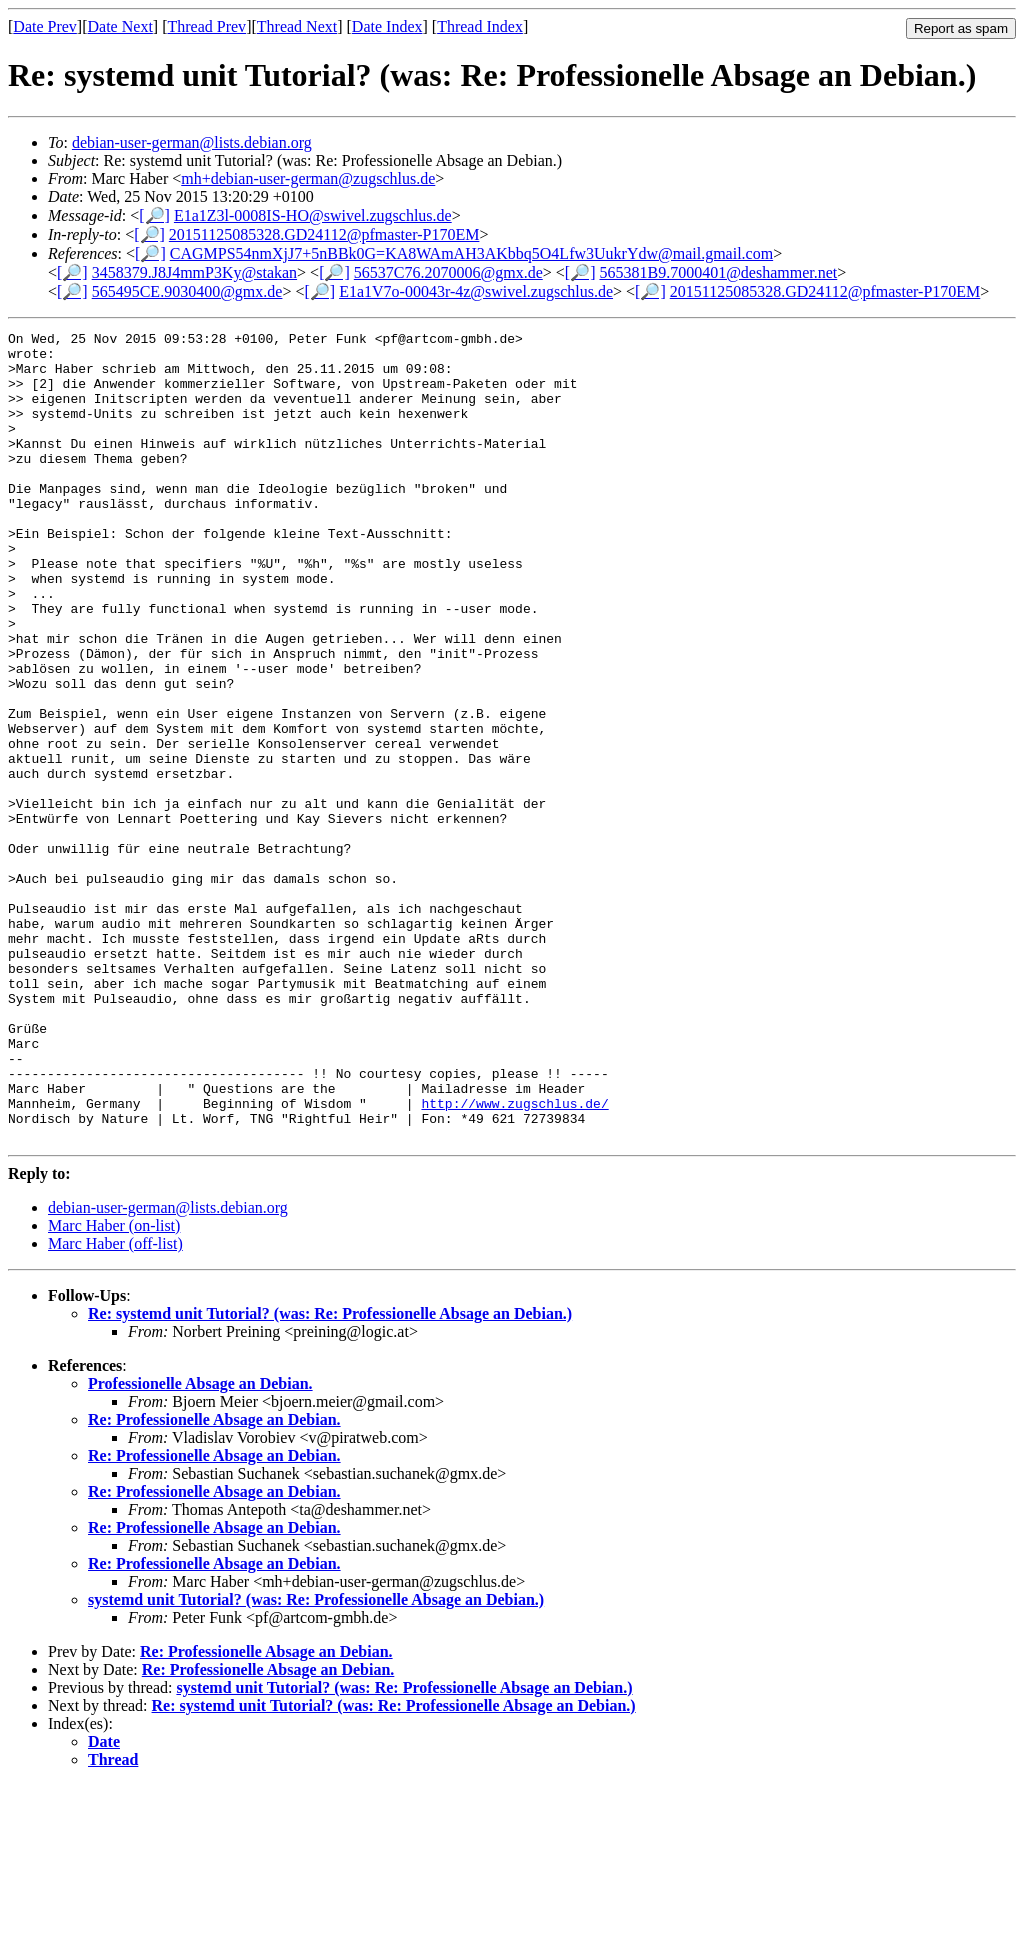 This screenshot has height=1947, width=1024. What do you see at coordinates (200, 1545) in the screenshot?
I see `Professionelle Absage an Debian.` at bounding box center [200, 1545].